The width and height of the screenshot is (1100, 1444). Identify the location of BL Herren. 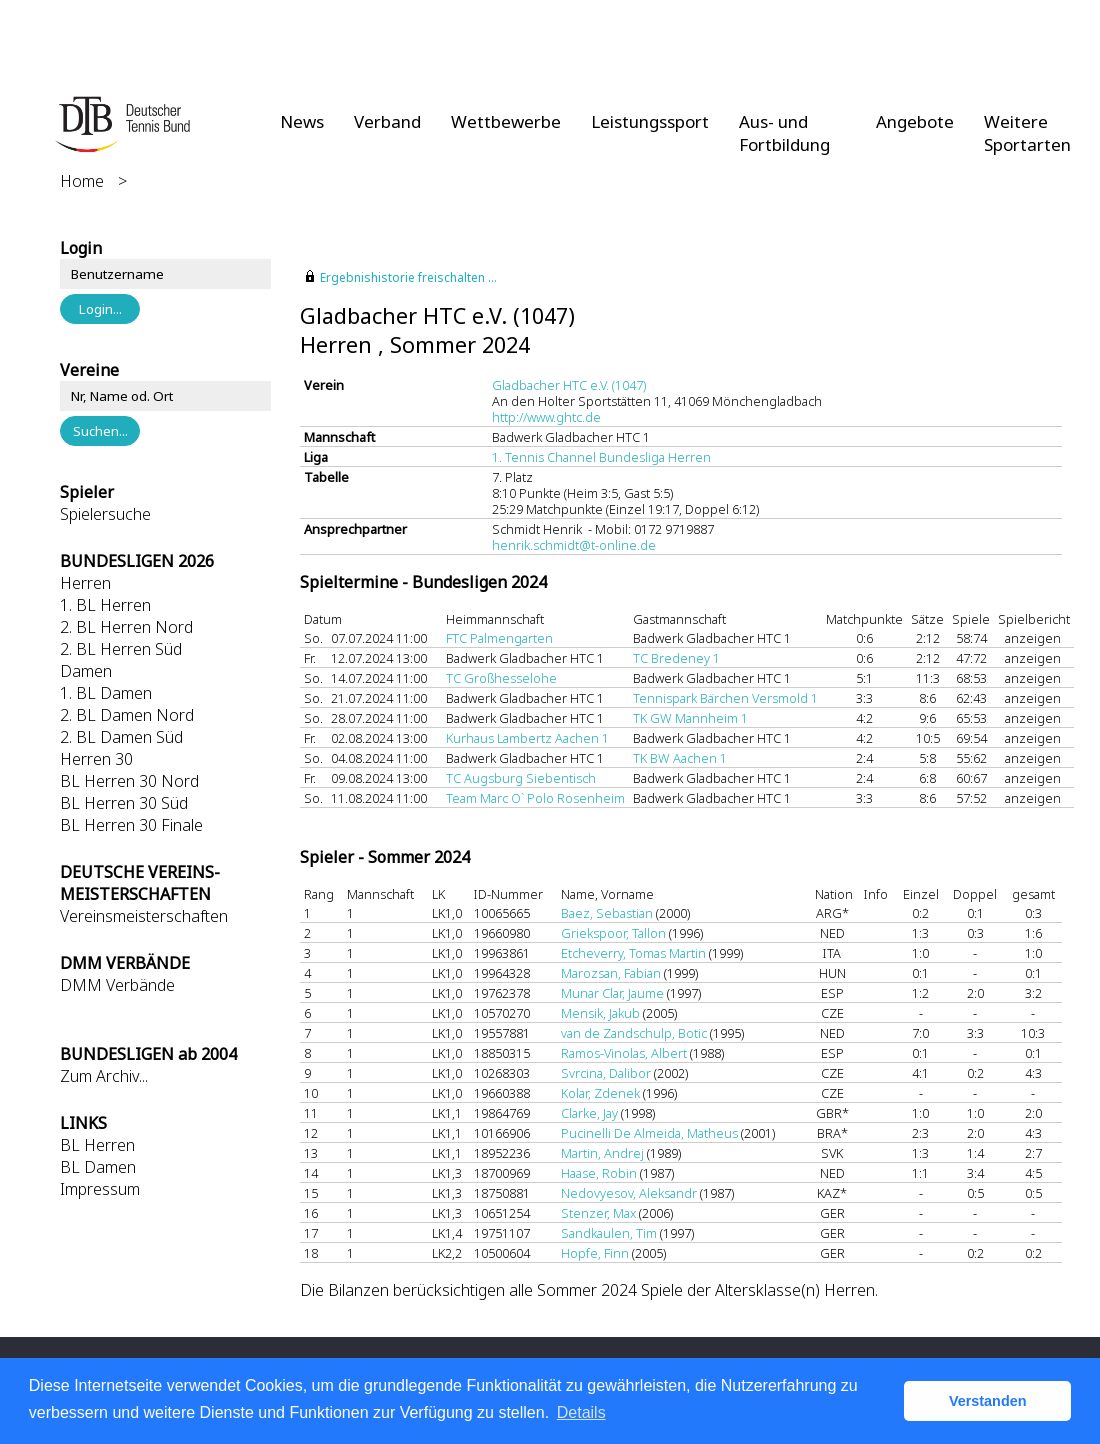
(97, 1145).